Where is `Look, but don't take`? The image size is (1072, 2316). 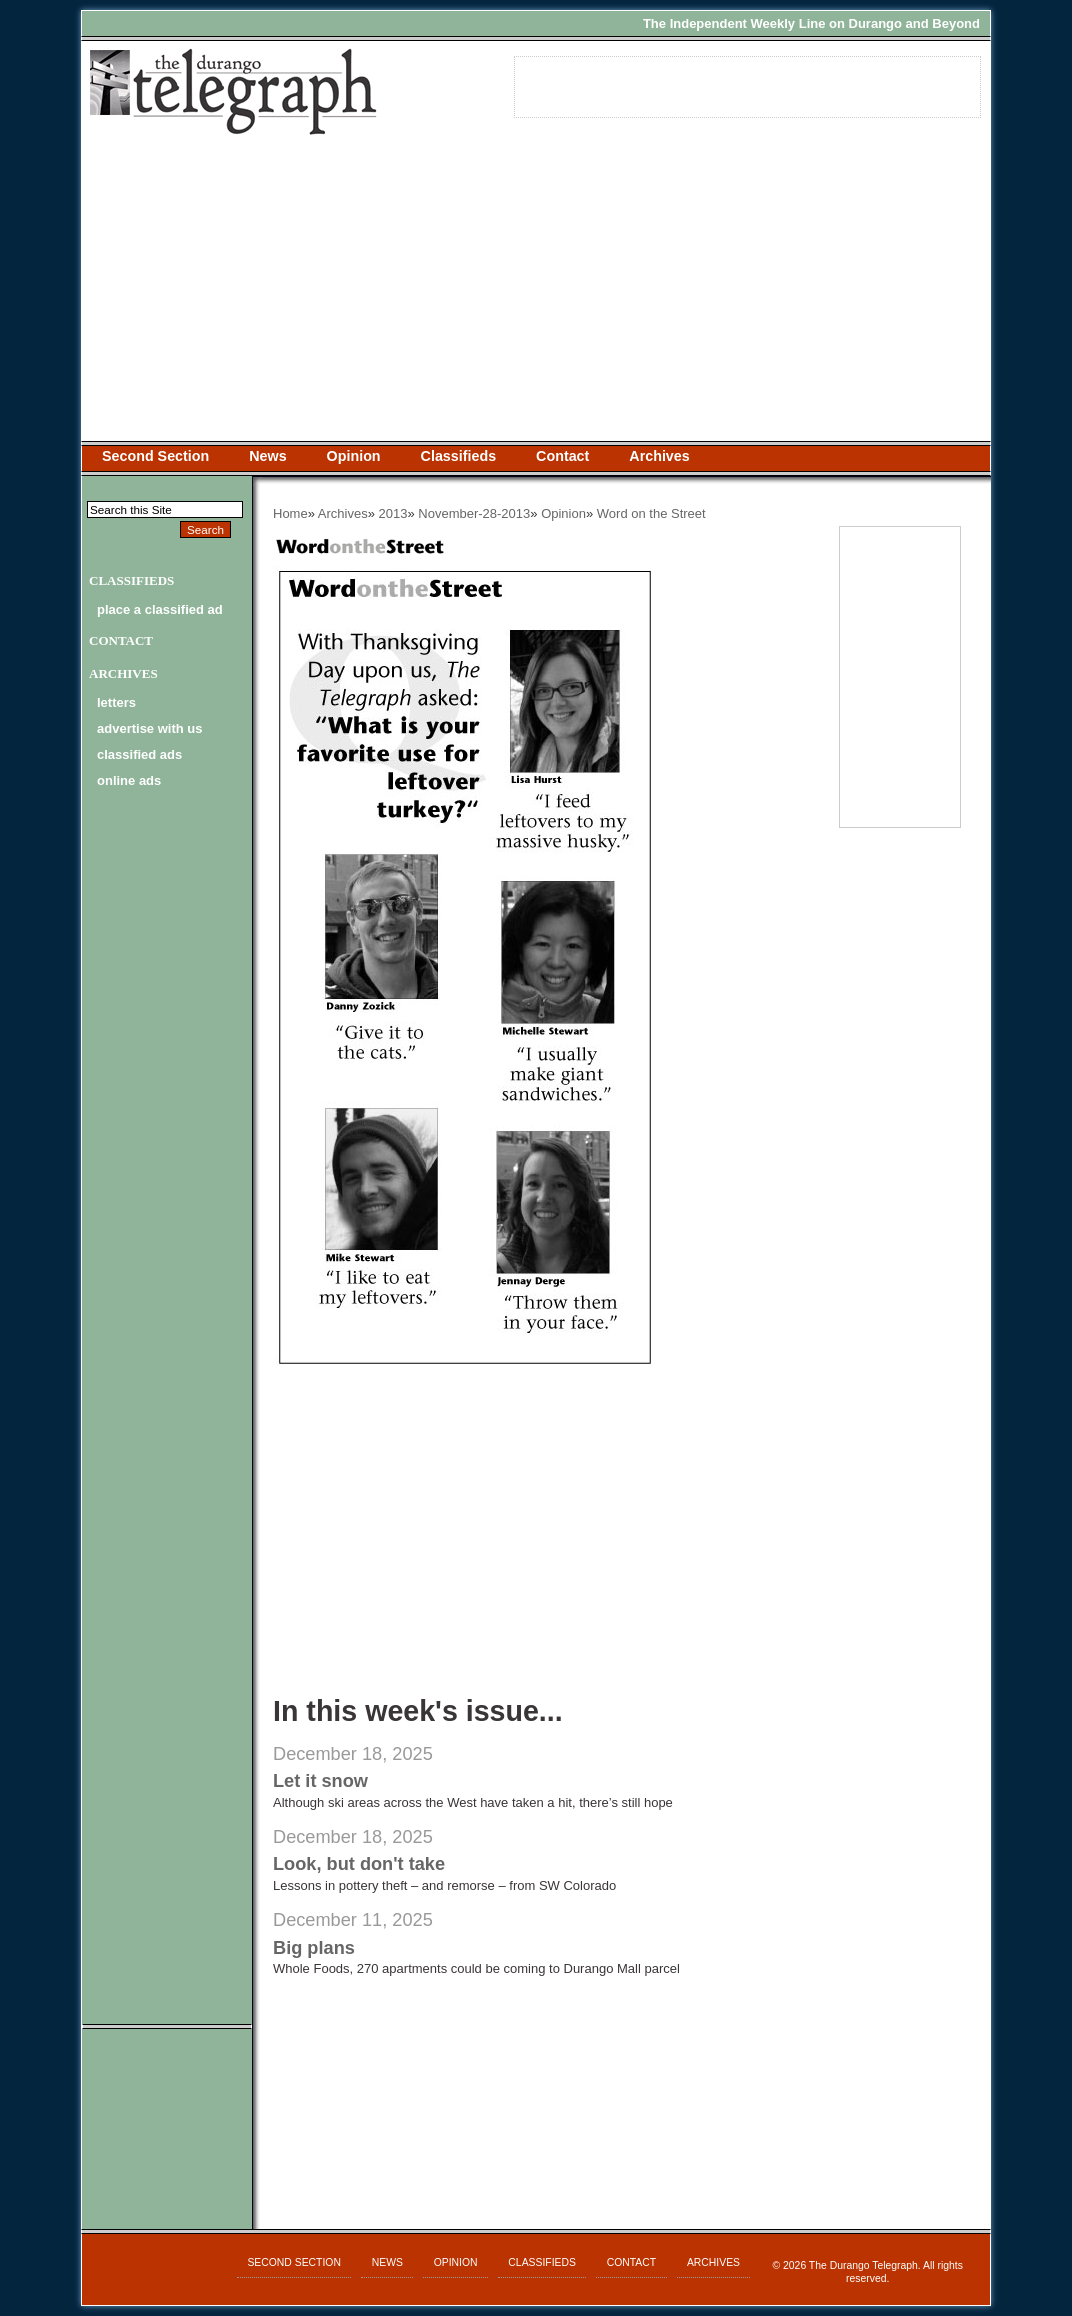
Look, but don't take is located at coordinates (359, 1864).